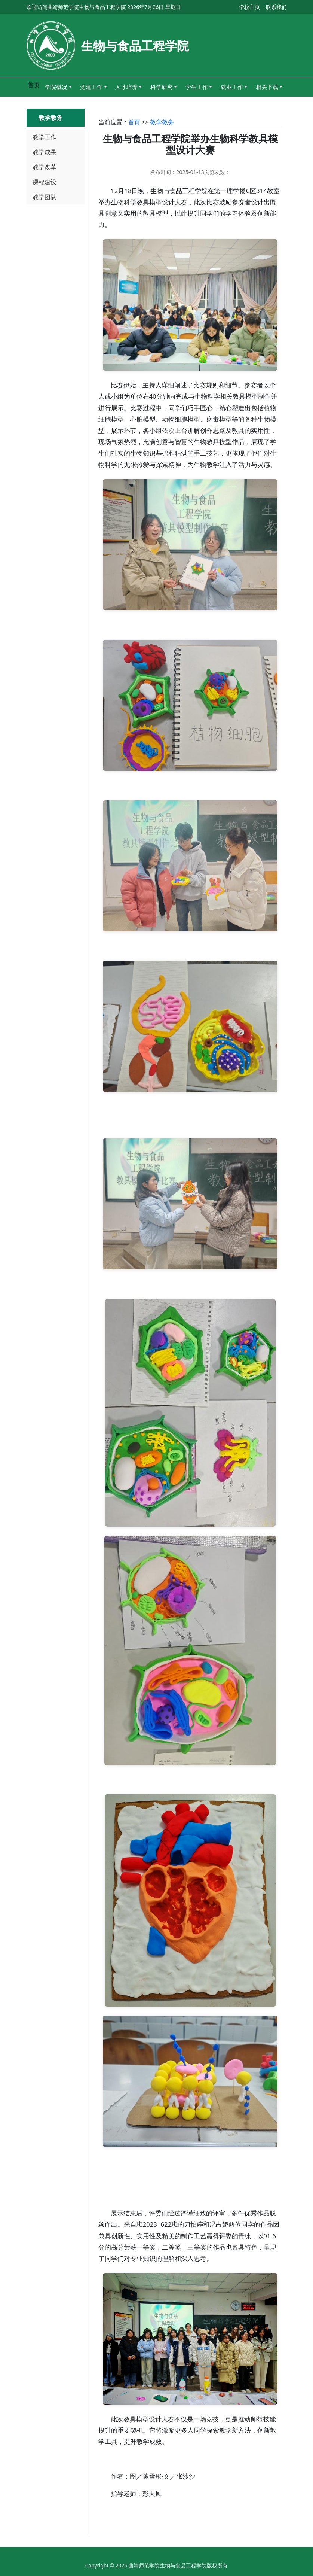 Image resolution: width=313 pixels, height=2576 pixels. Describe the element at coordinates (276, 6) in the screenshot. I see `联系我们` at that location.